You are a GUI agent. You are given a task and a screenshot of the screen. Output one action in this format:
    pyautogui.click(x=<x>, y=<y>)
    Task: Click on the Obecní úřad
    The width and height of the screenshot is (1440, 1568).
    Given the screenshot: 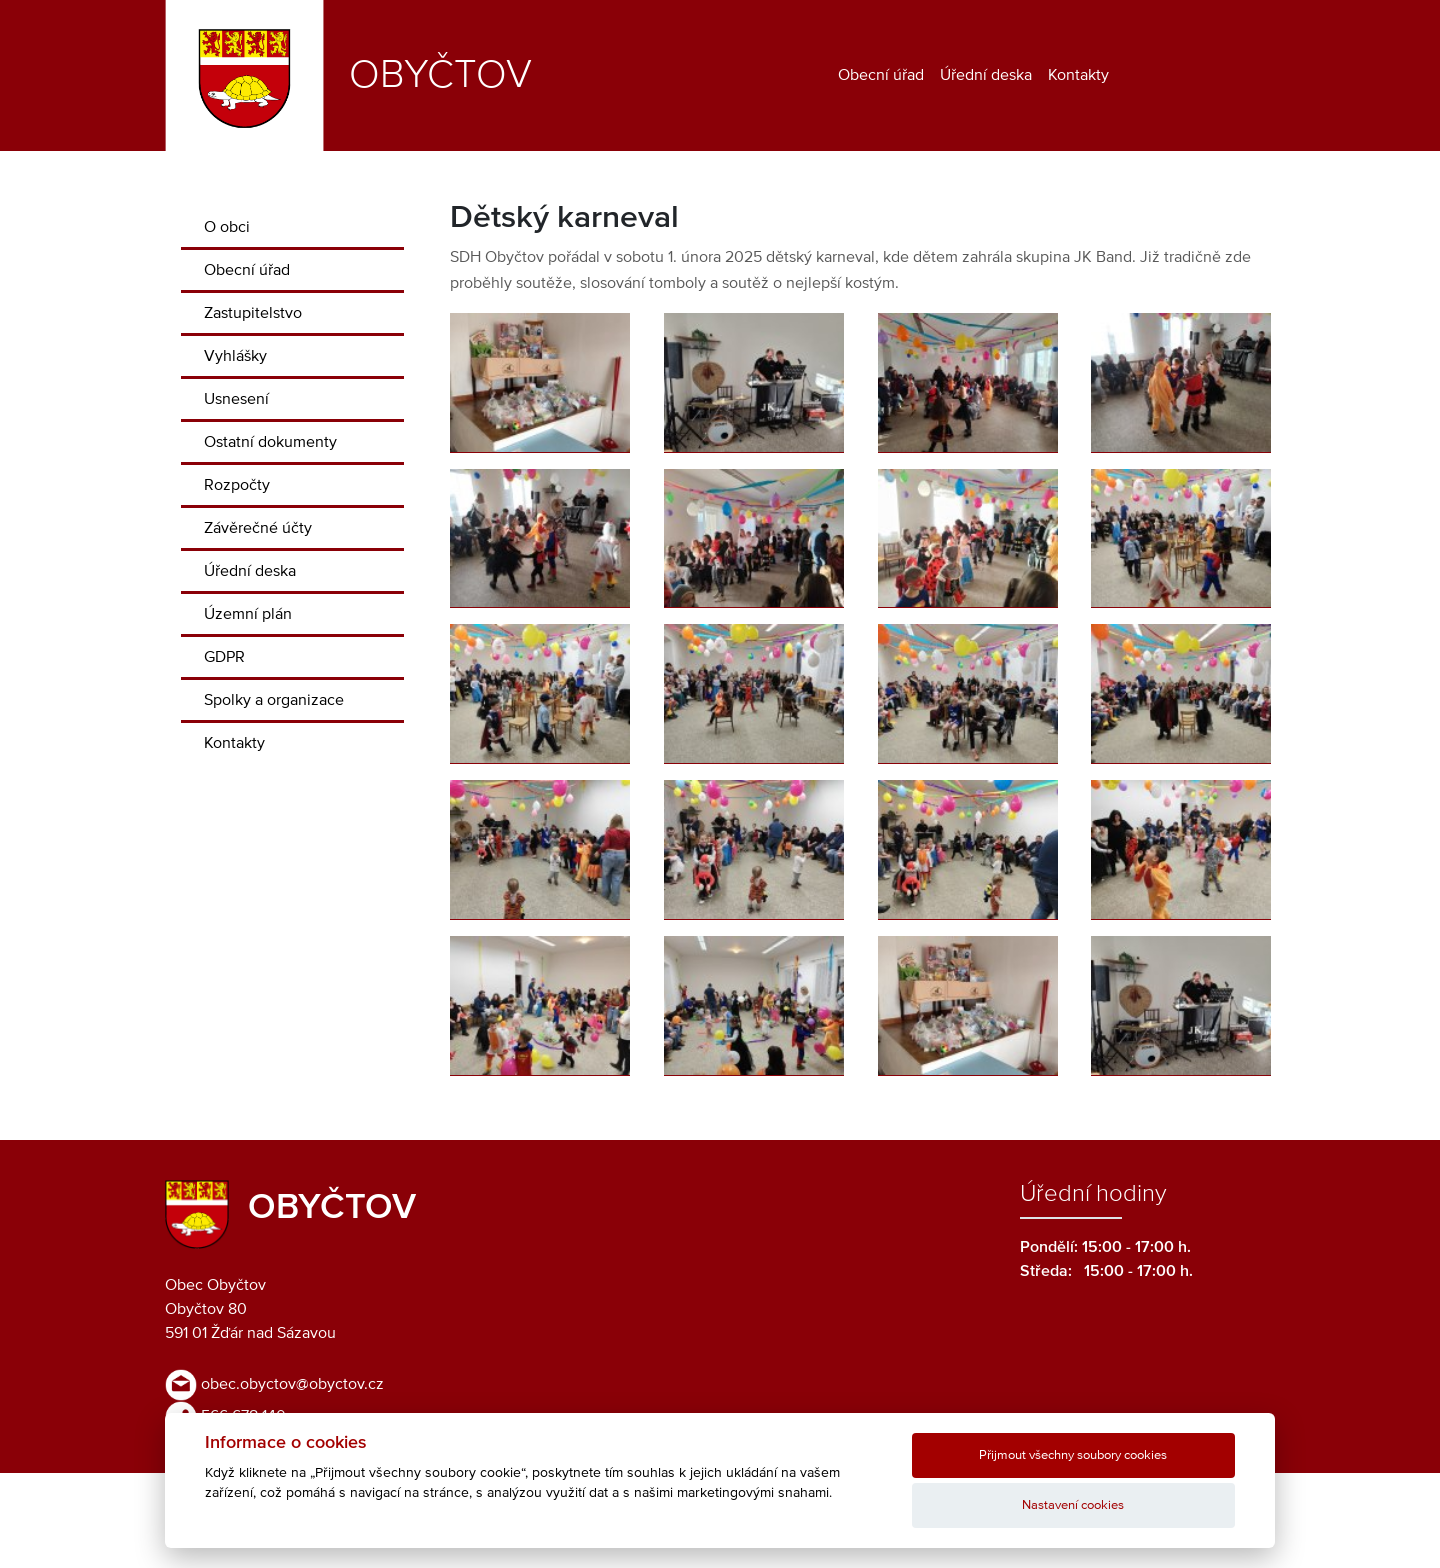 What is the action you would take?
    pyautogui.click(x=881, y=75)
    